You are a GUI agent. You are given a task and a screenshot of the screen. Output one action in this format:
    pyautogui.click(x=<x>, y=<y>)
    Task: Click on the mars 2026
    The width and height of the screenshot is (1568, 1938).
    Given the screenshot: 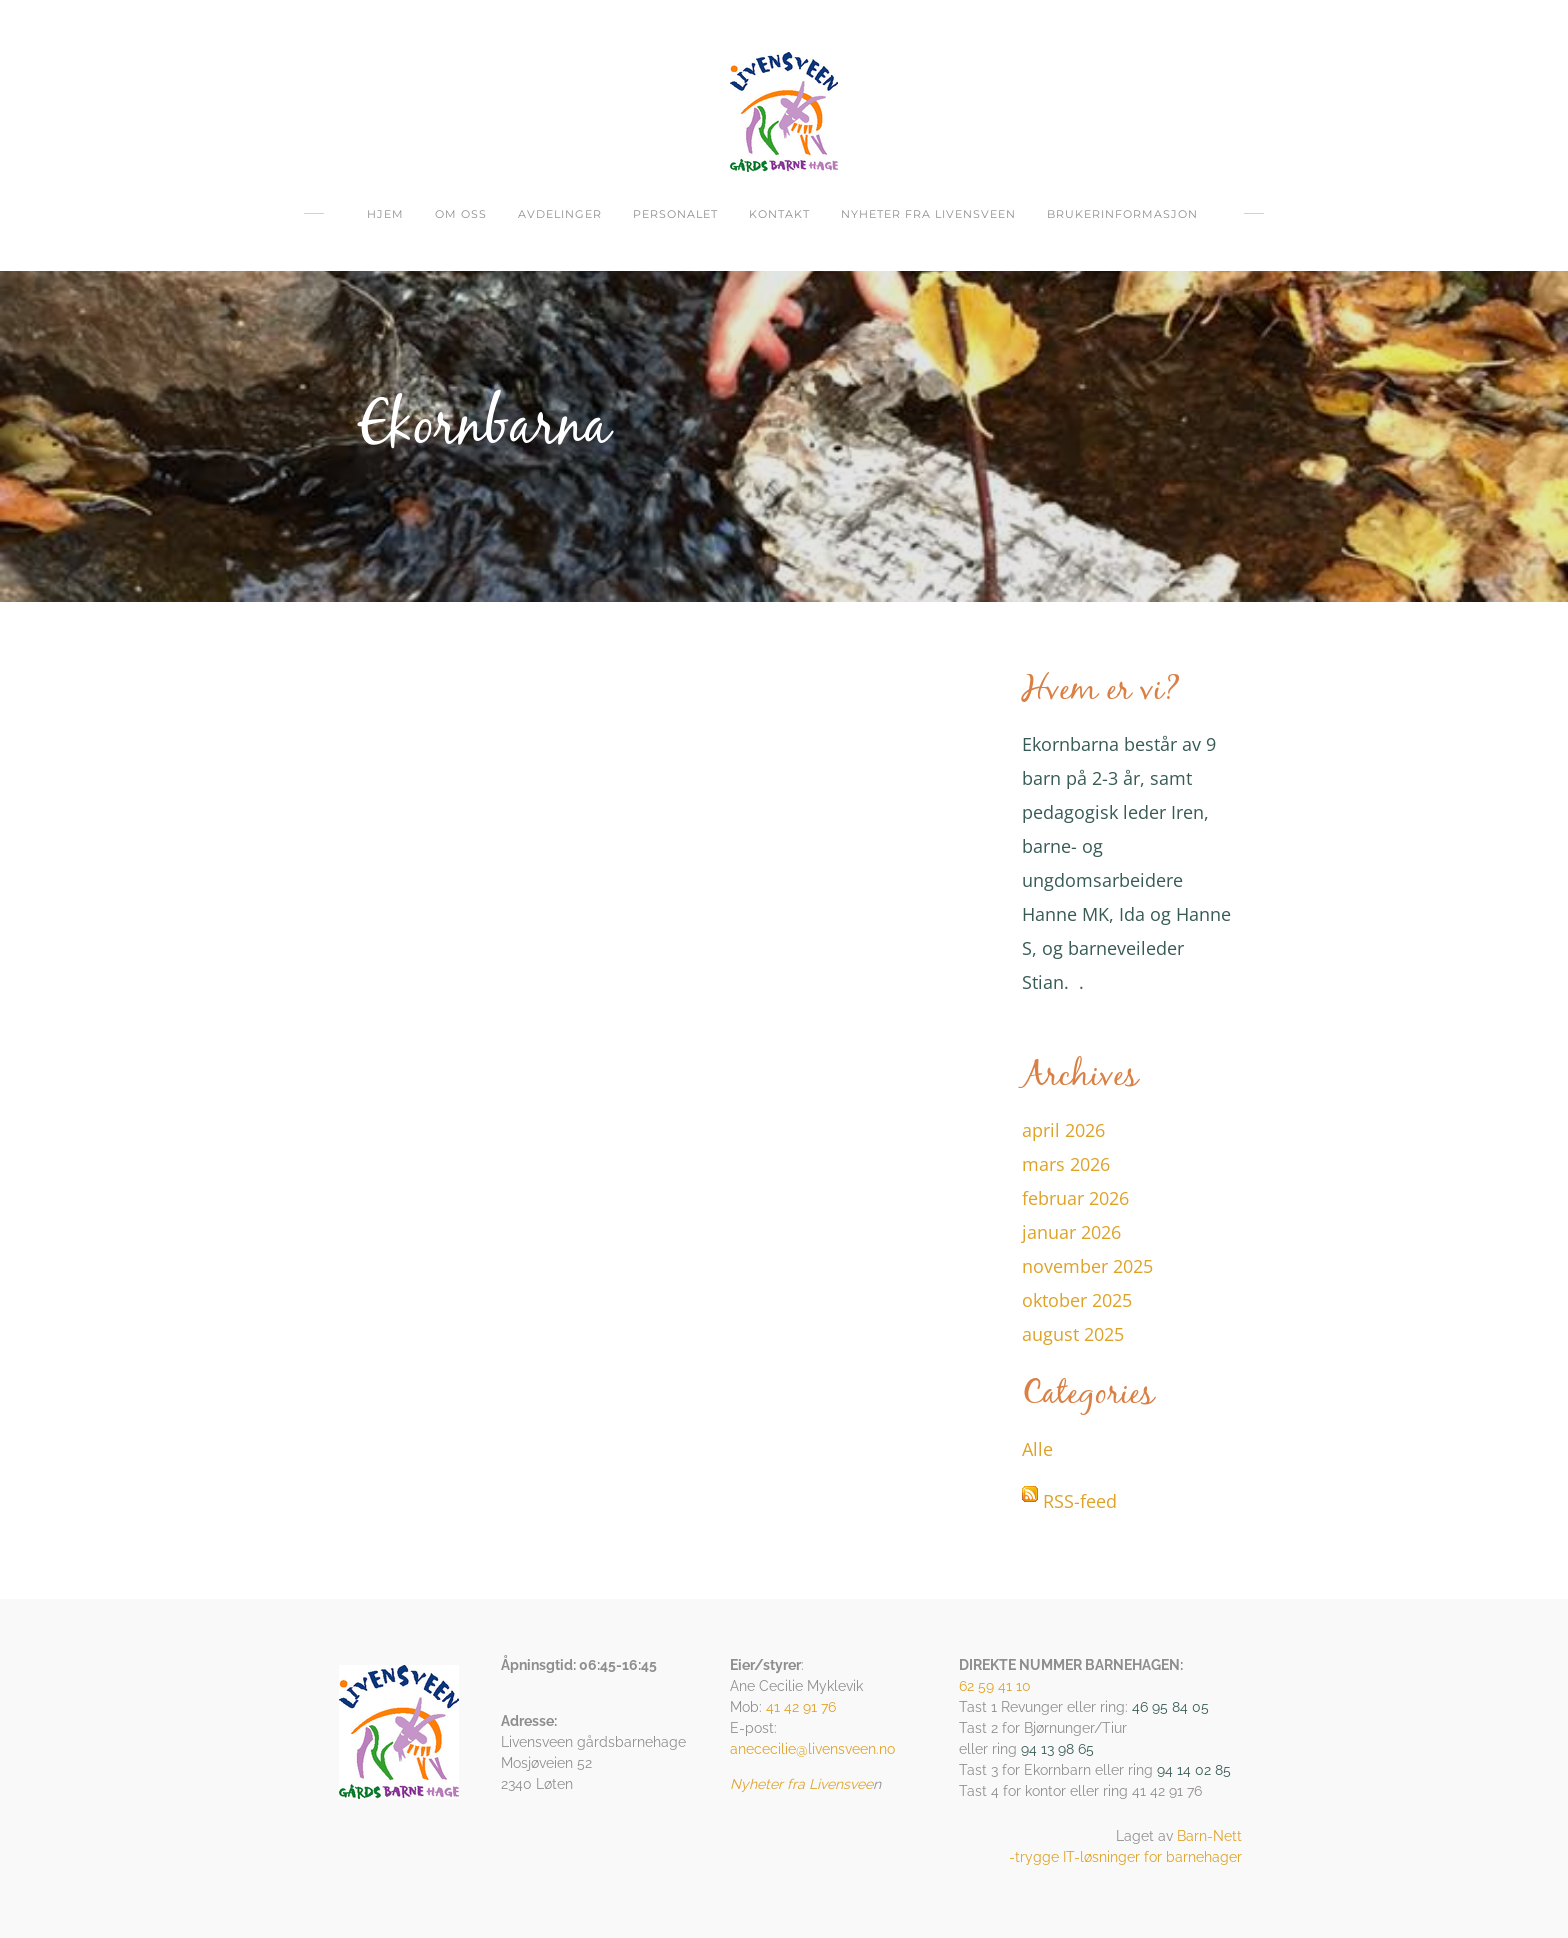 What is the action you would take?
    pyautogui.click(x=1066, y=1164)
    